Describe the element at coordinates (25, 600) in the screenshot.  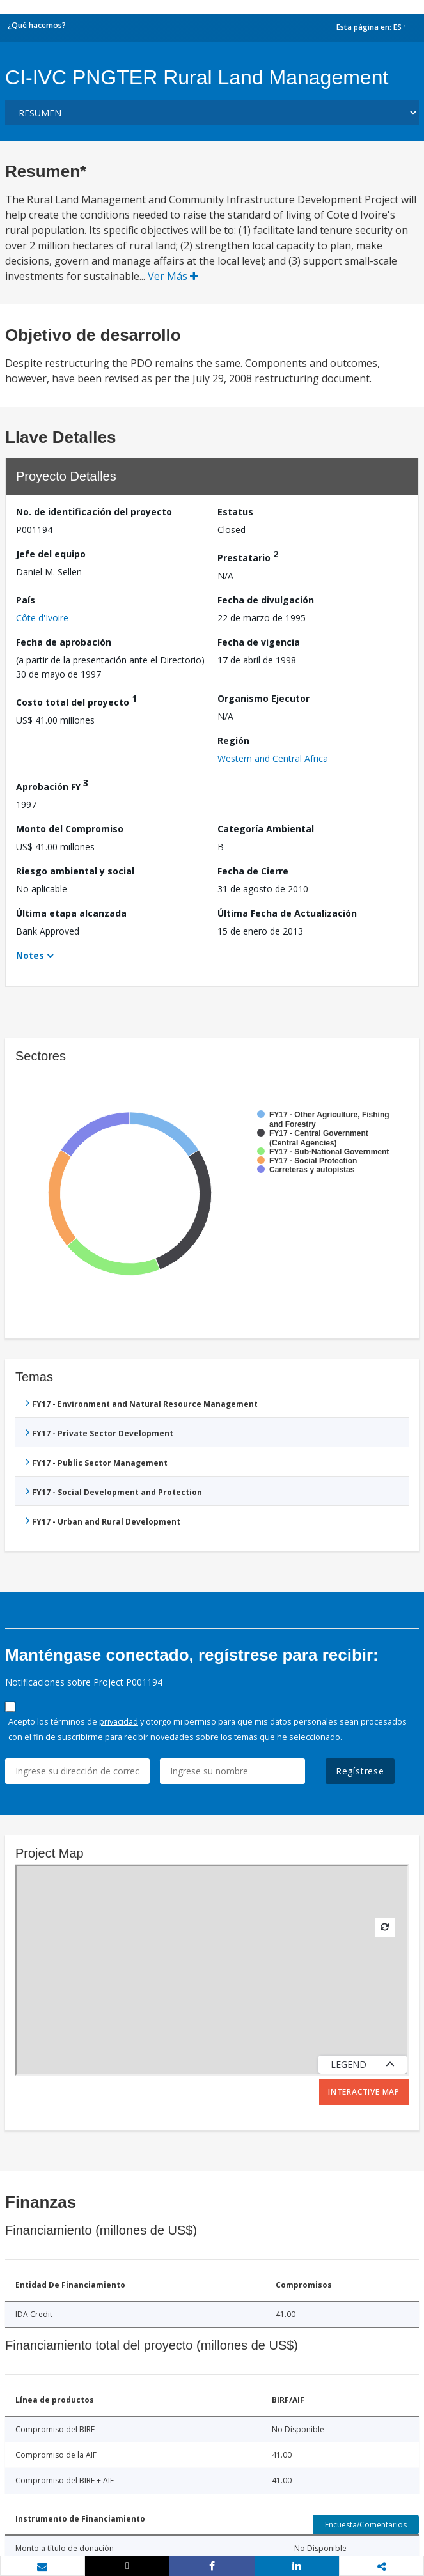
I see `País` at that location.